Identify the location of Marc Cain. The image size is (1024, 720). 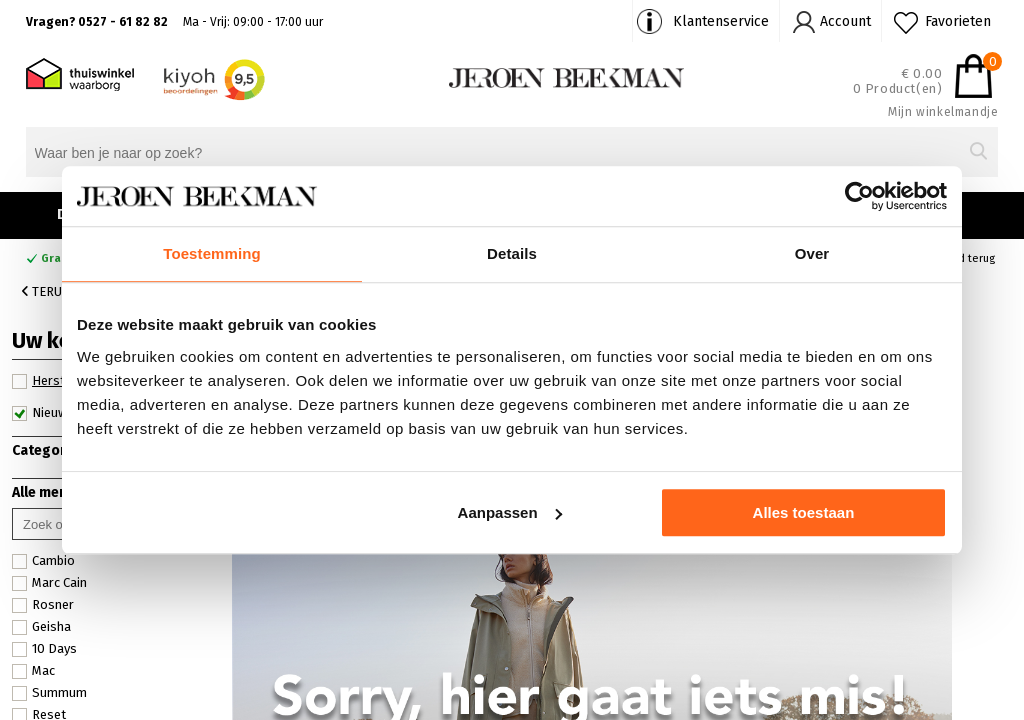
(49, 583).